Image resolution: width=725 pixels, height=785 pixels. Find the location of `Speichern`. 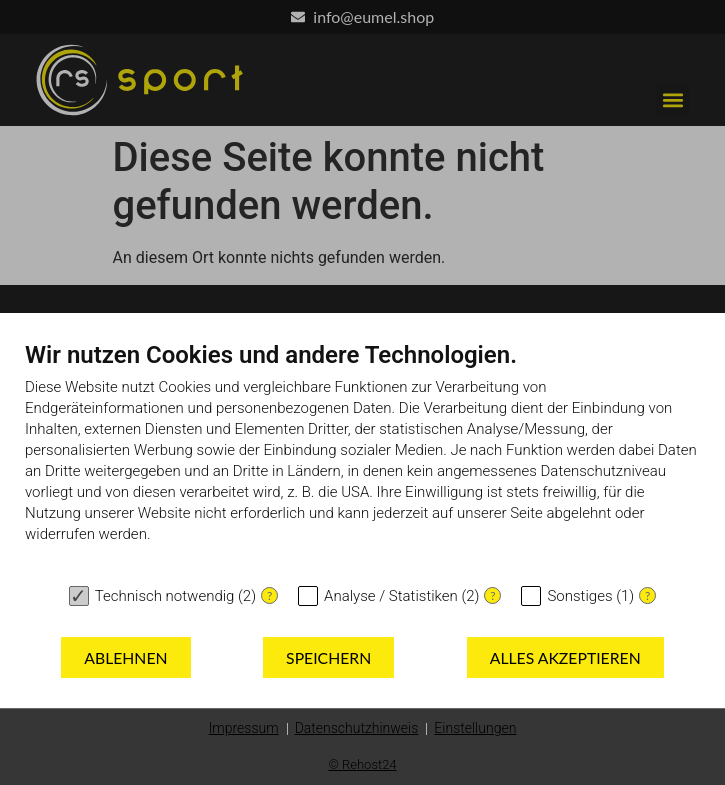

Speichern is located at coordinates (328, 657).